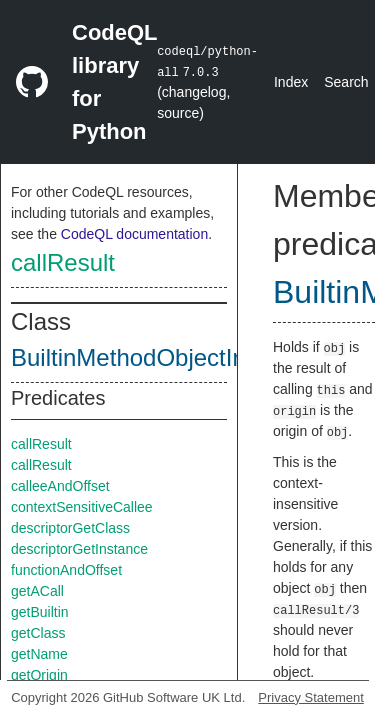 The height and width of the screenshot is (720, 375). Describe the element at coordinates (63, 262) in the screenshot. I see `callResult` at that location.